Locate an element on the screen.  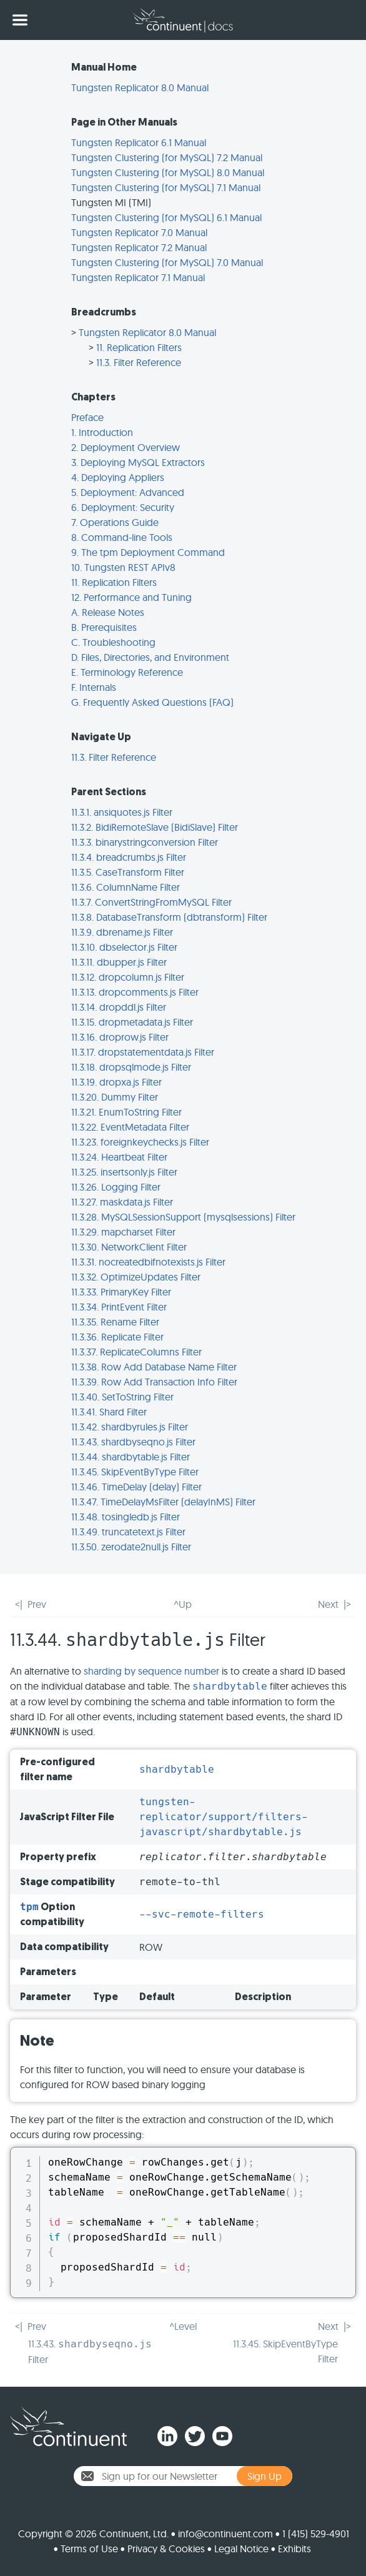
11.3.42. shardbyrules.js Filter is located at coordinates (129, 1426).